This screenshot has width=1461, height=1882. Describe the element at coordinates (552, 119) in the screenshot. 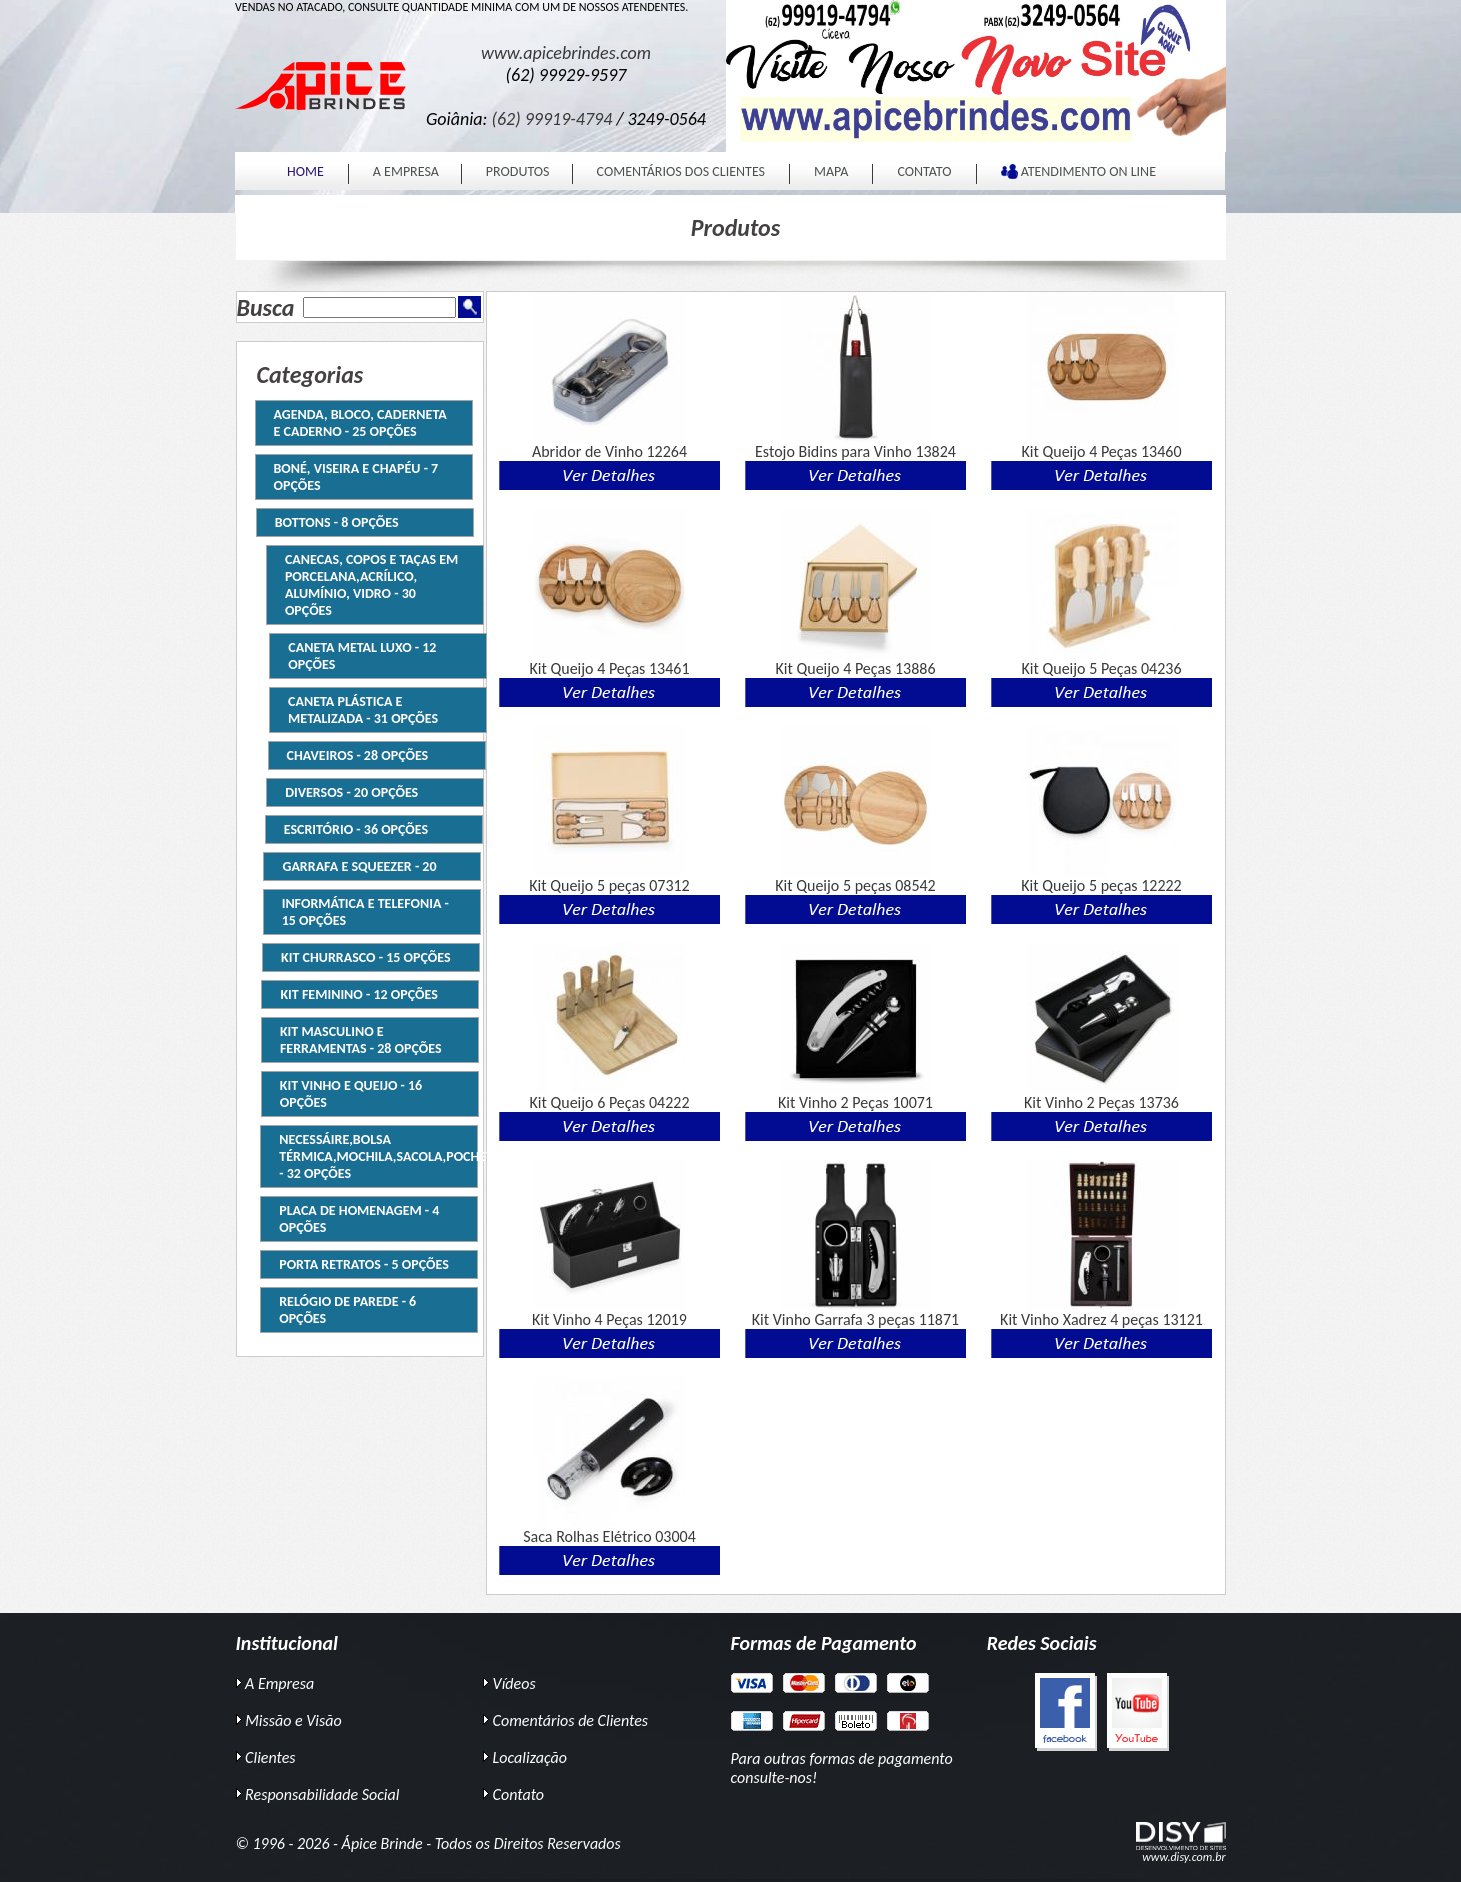

I see `(62) 99919-4794` at that location.